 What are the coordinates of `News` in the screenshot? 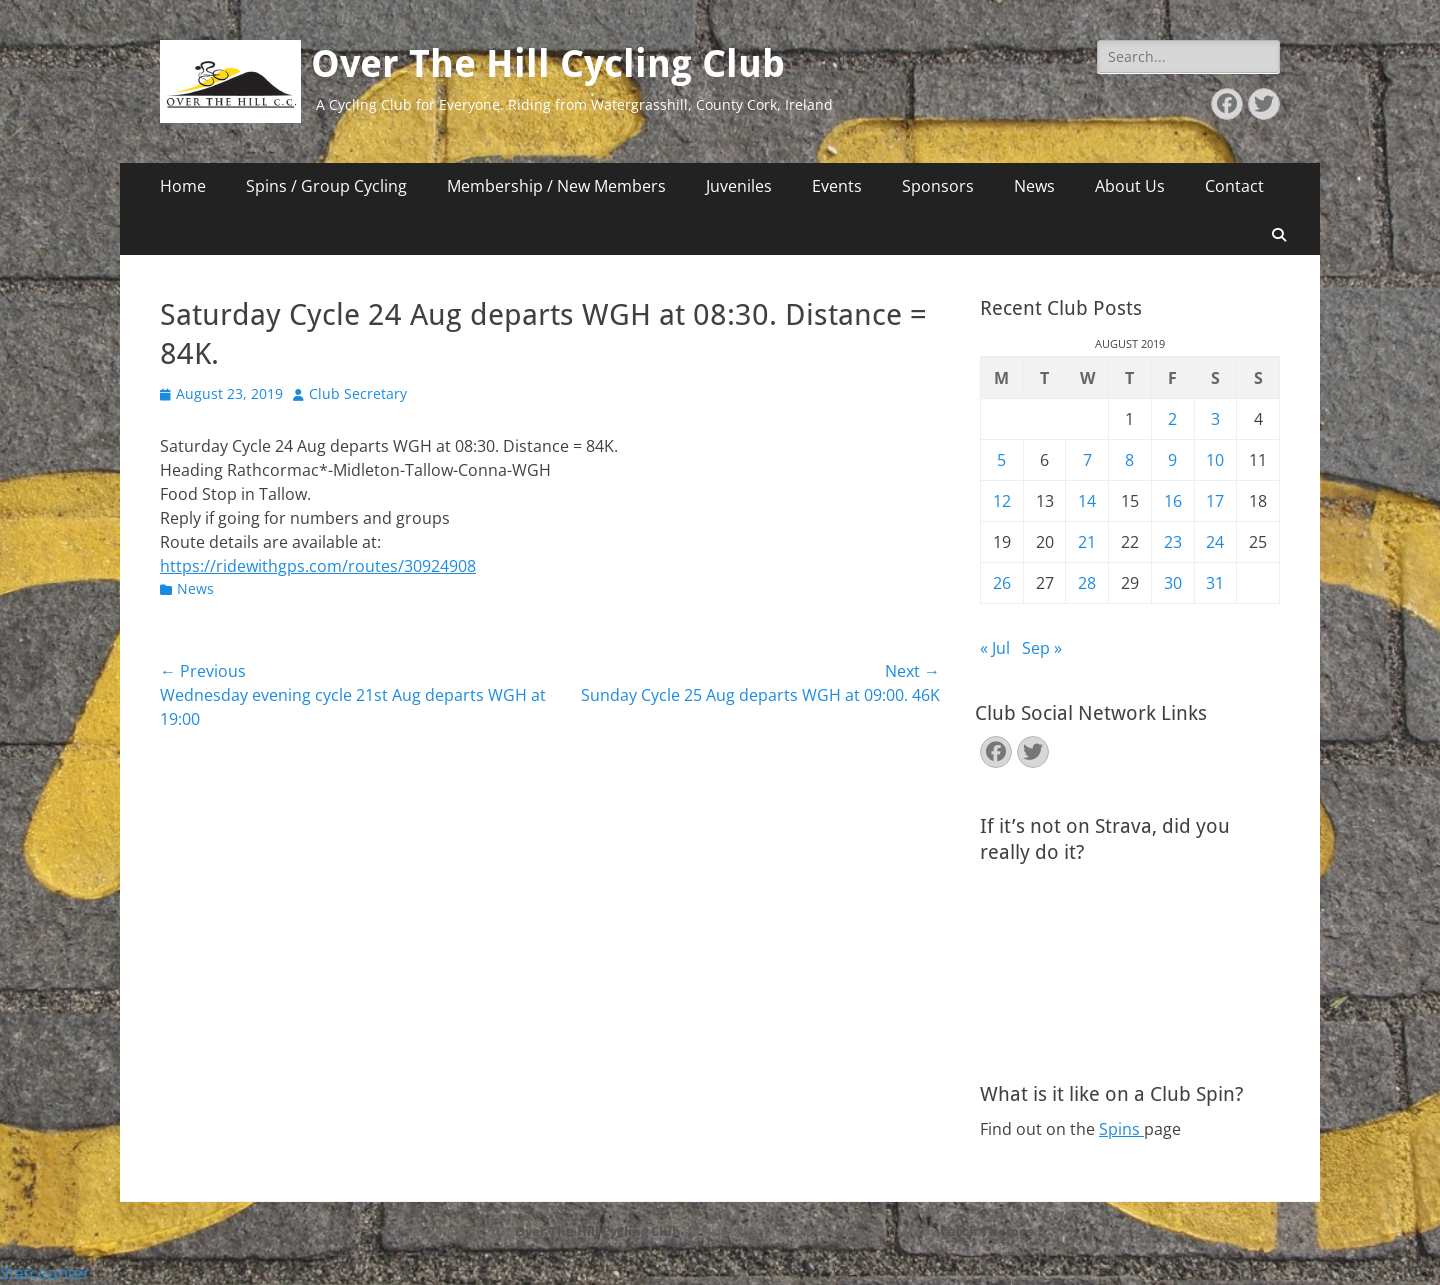 It's located at (1034, 186).